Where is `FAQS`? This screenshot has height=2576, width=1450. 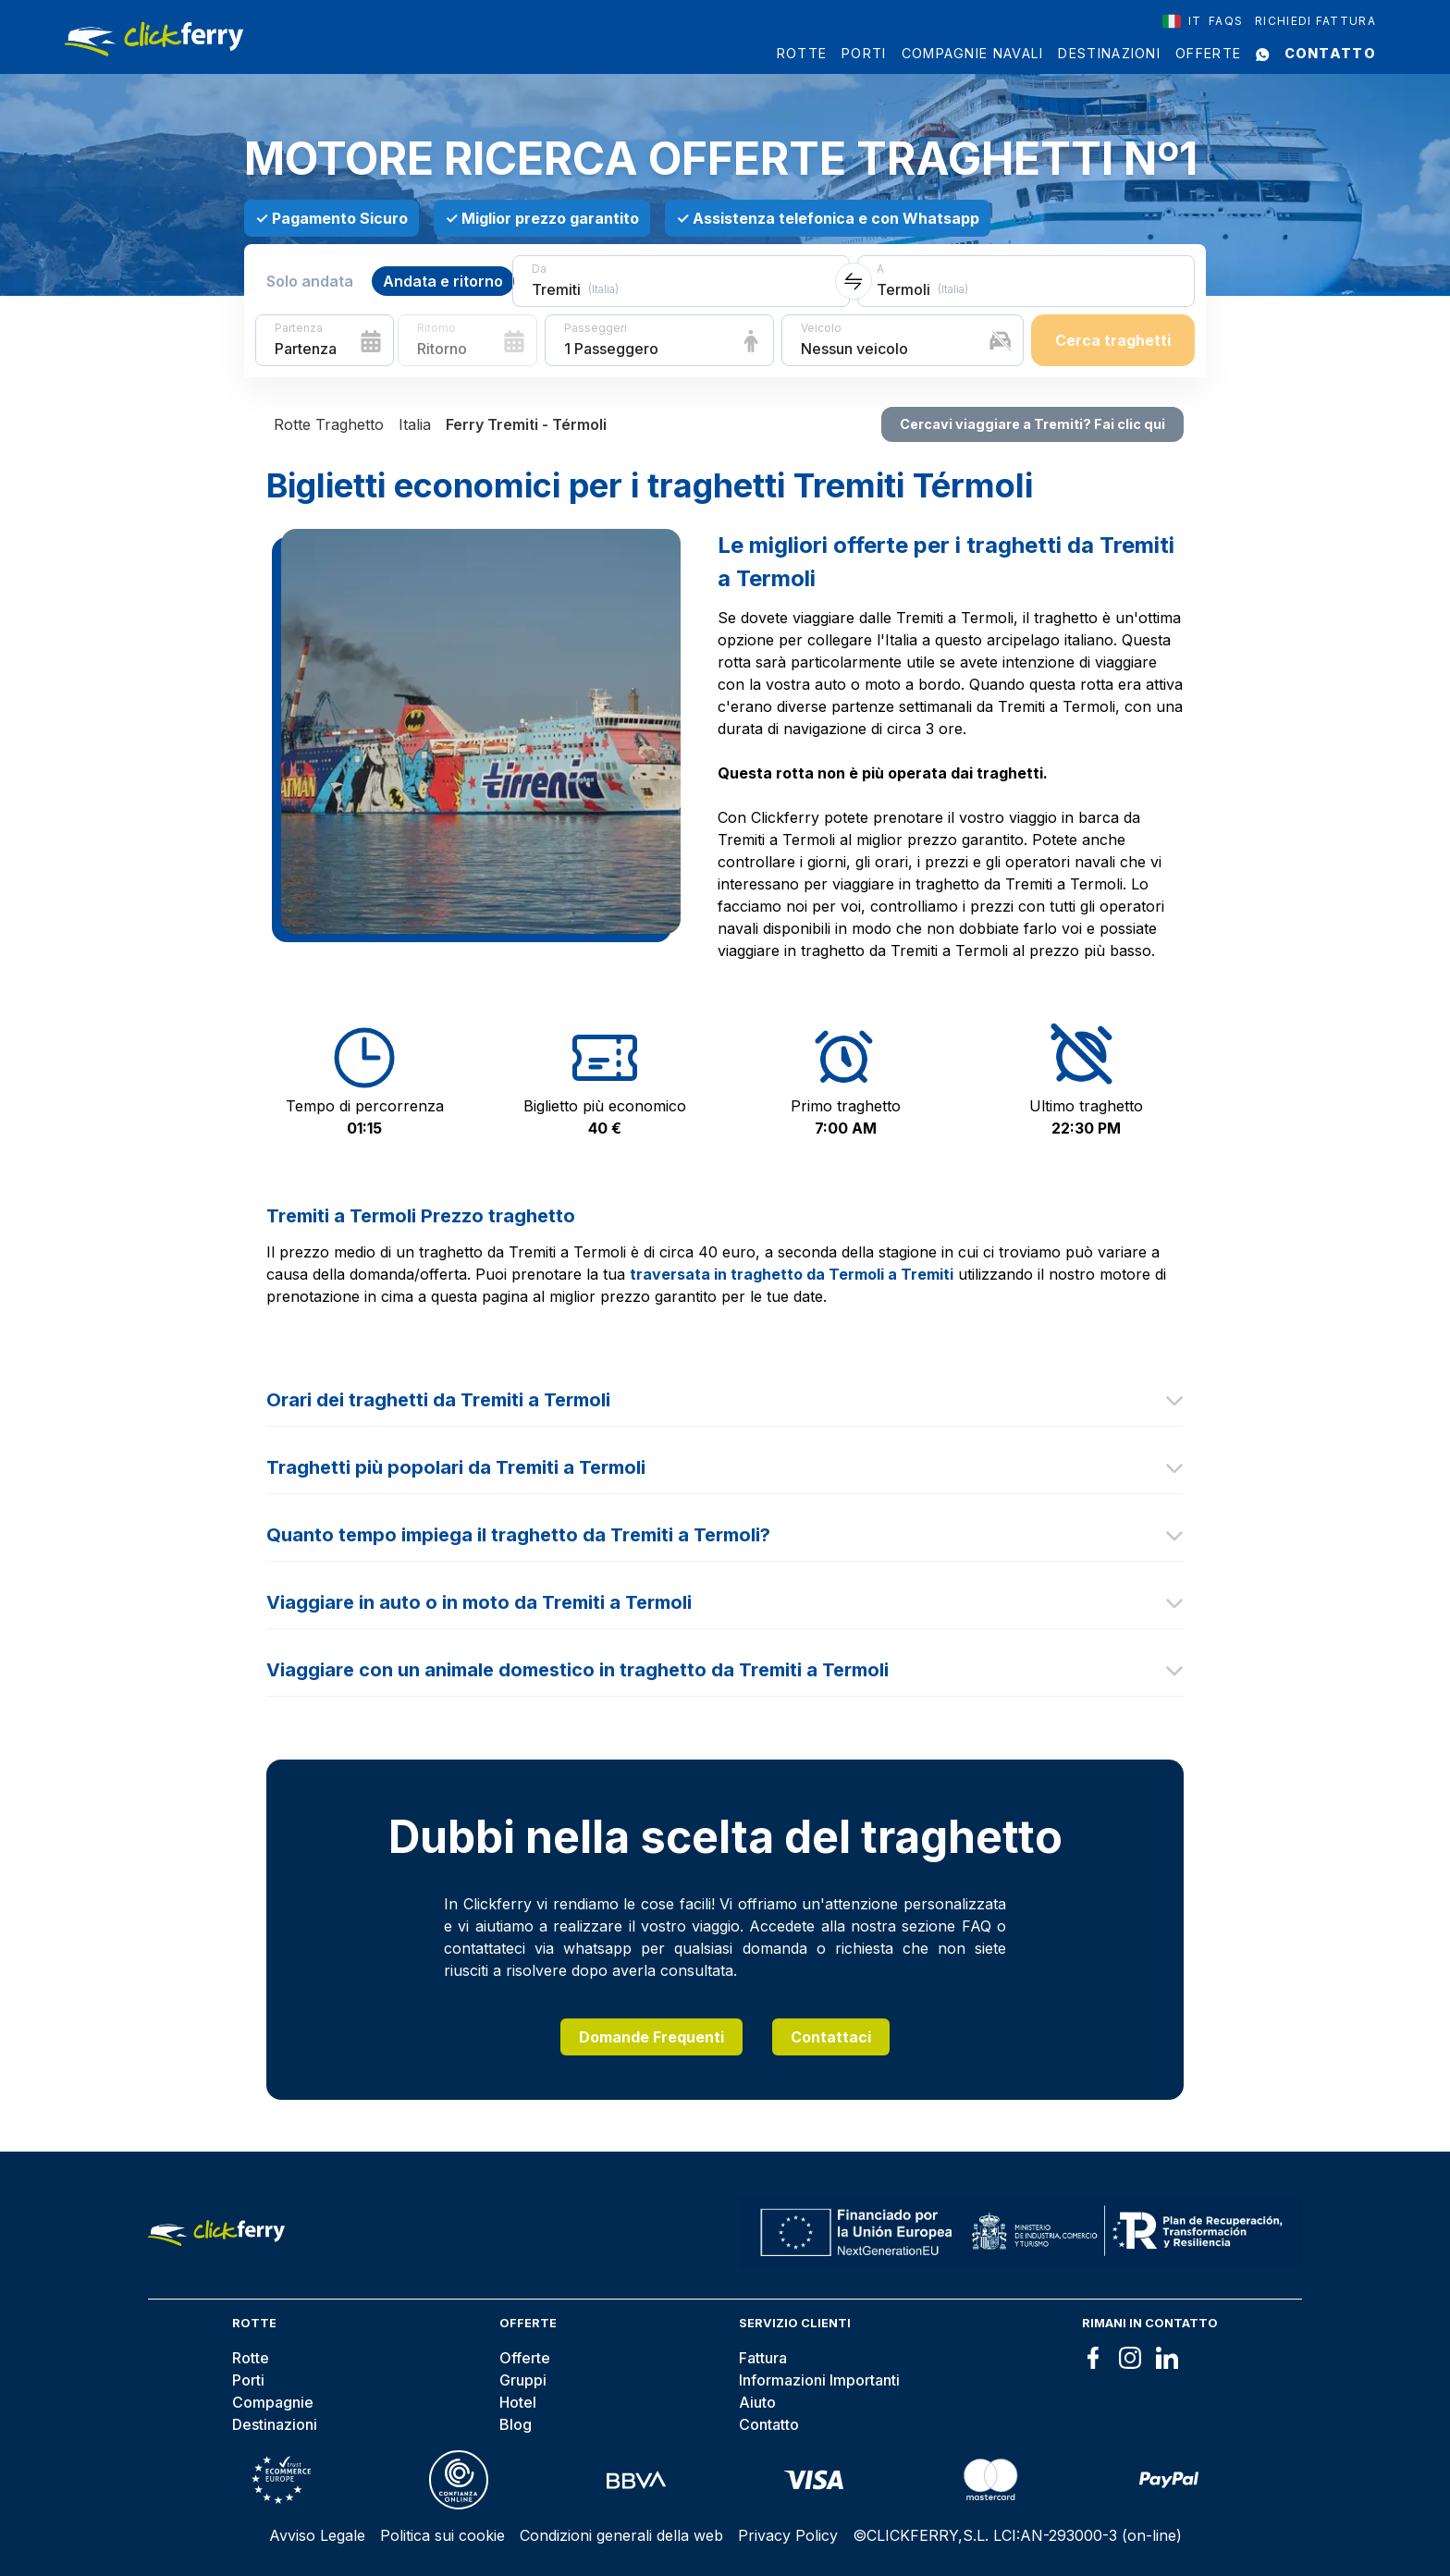 FAQS is located at coordinates (1226, 21).